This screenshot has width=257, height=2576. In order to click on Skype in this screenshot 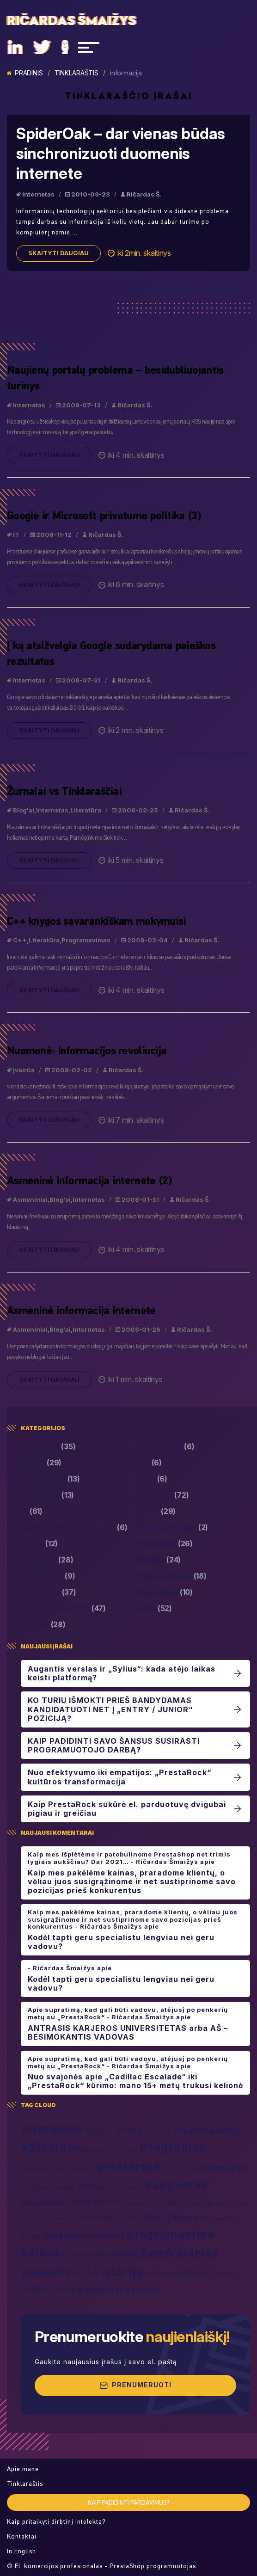, I will do `click(35, 2287)`.